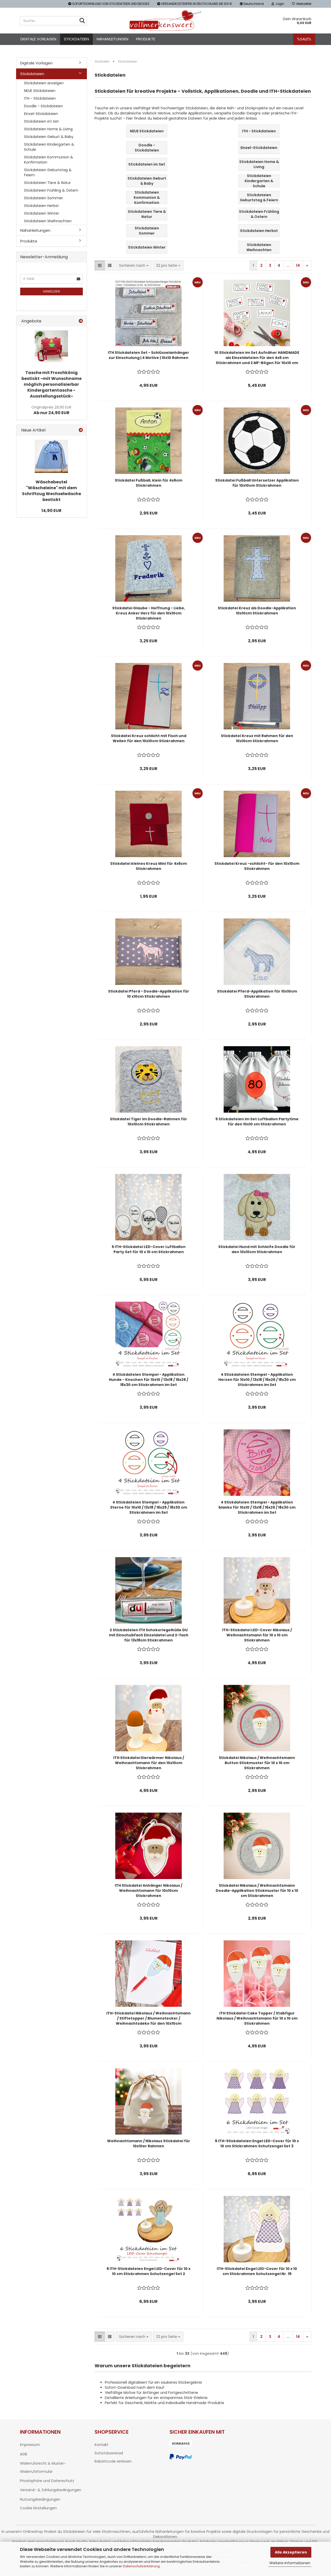 The image size is (331, 2576). I want to click on 14, so click(298, 265).